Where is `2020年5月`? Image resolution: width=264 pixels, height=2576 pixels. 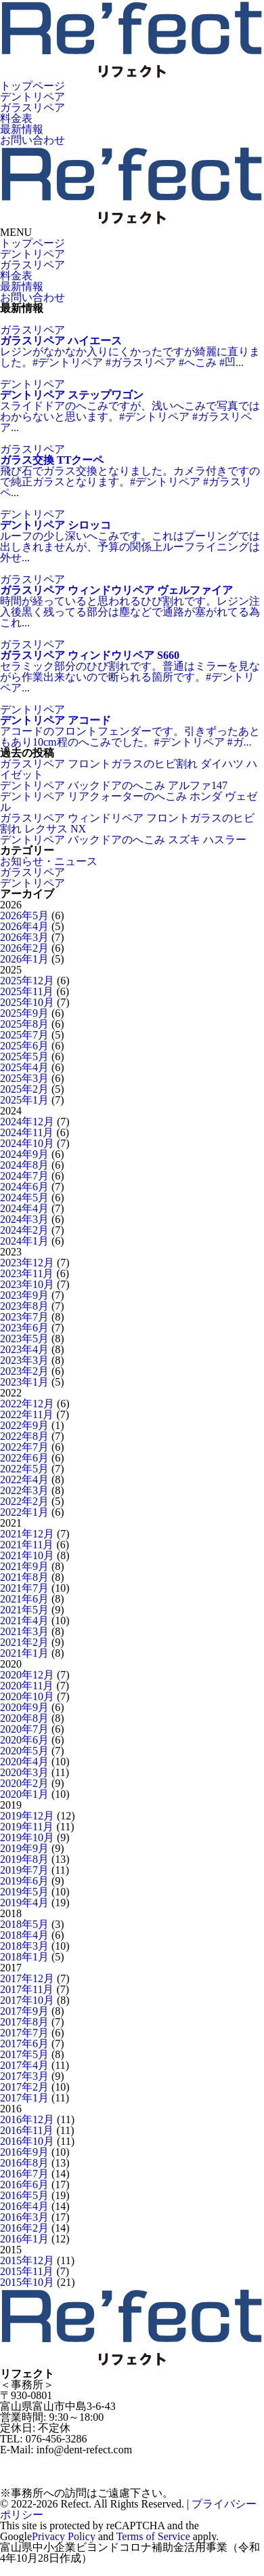
2020年5月 is located at coordinates (24, 1750).